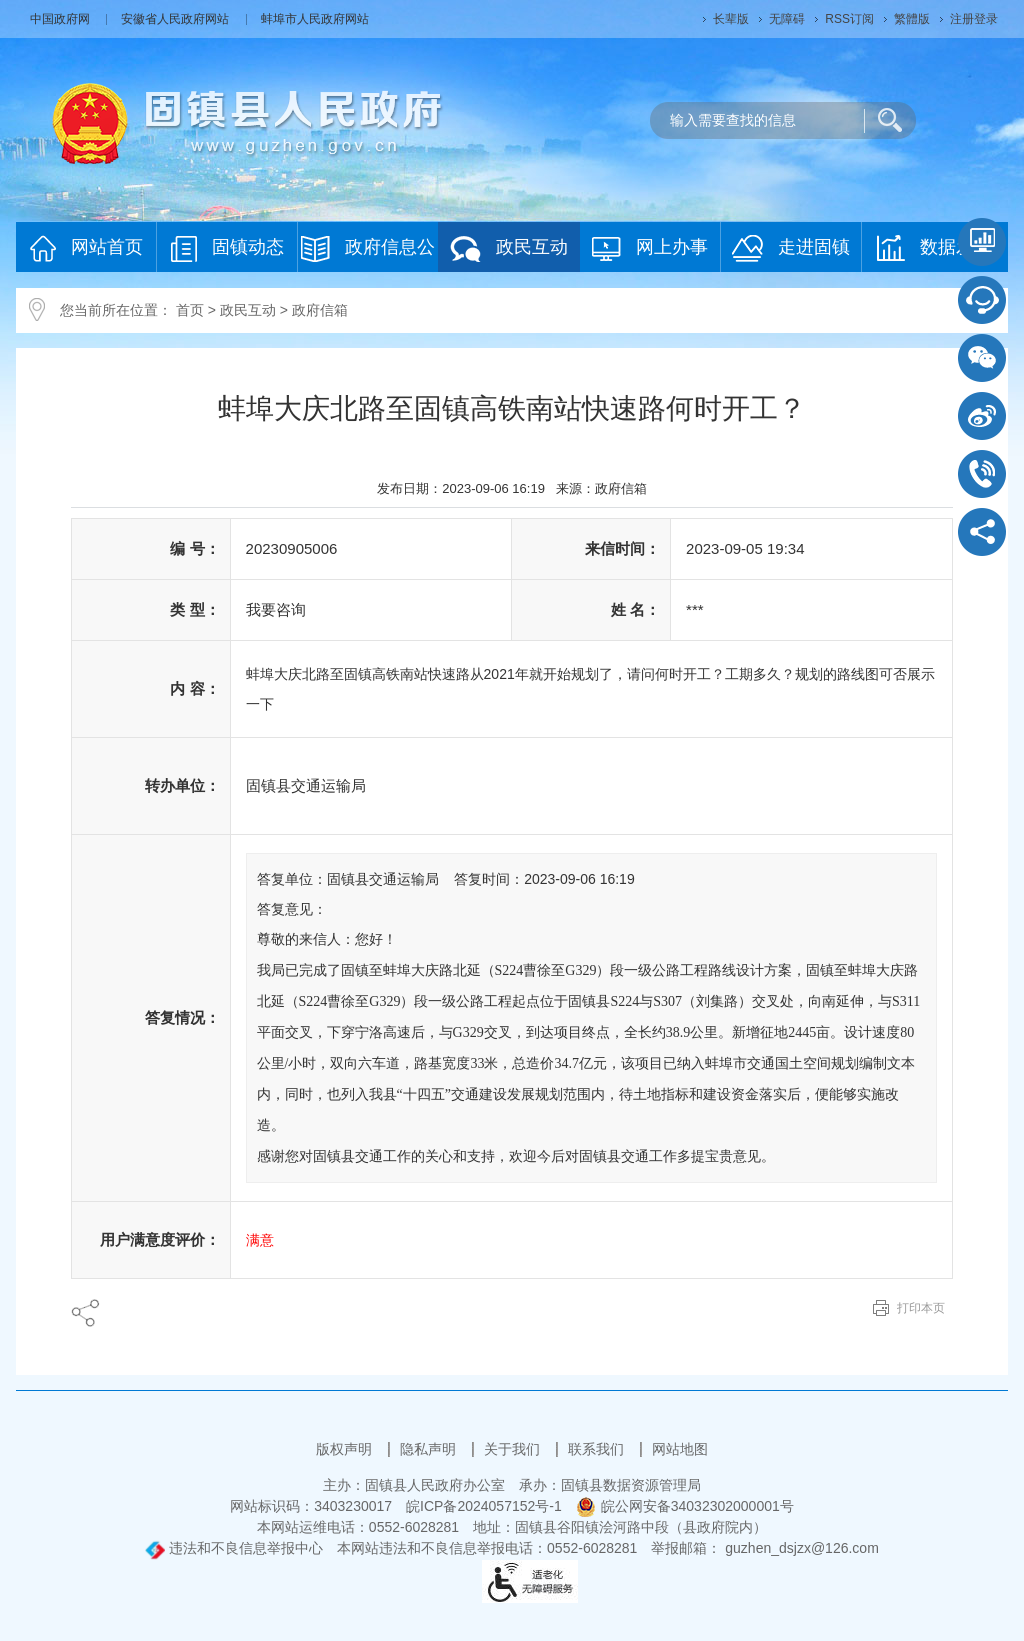  Describe the element at coordinates (430, 1449) in the screenshot. I see `隐私声明` at that location.